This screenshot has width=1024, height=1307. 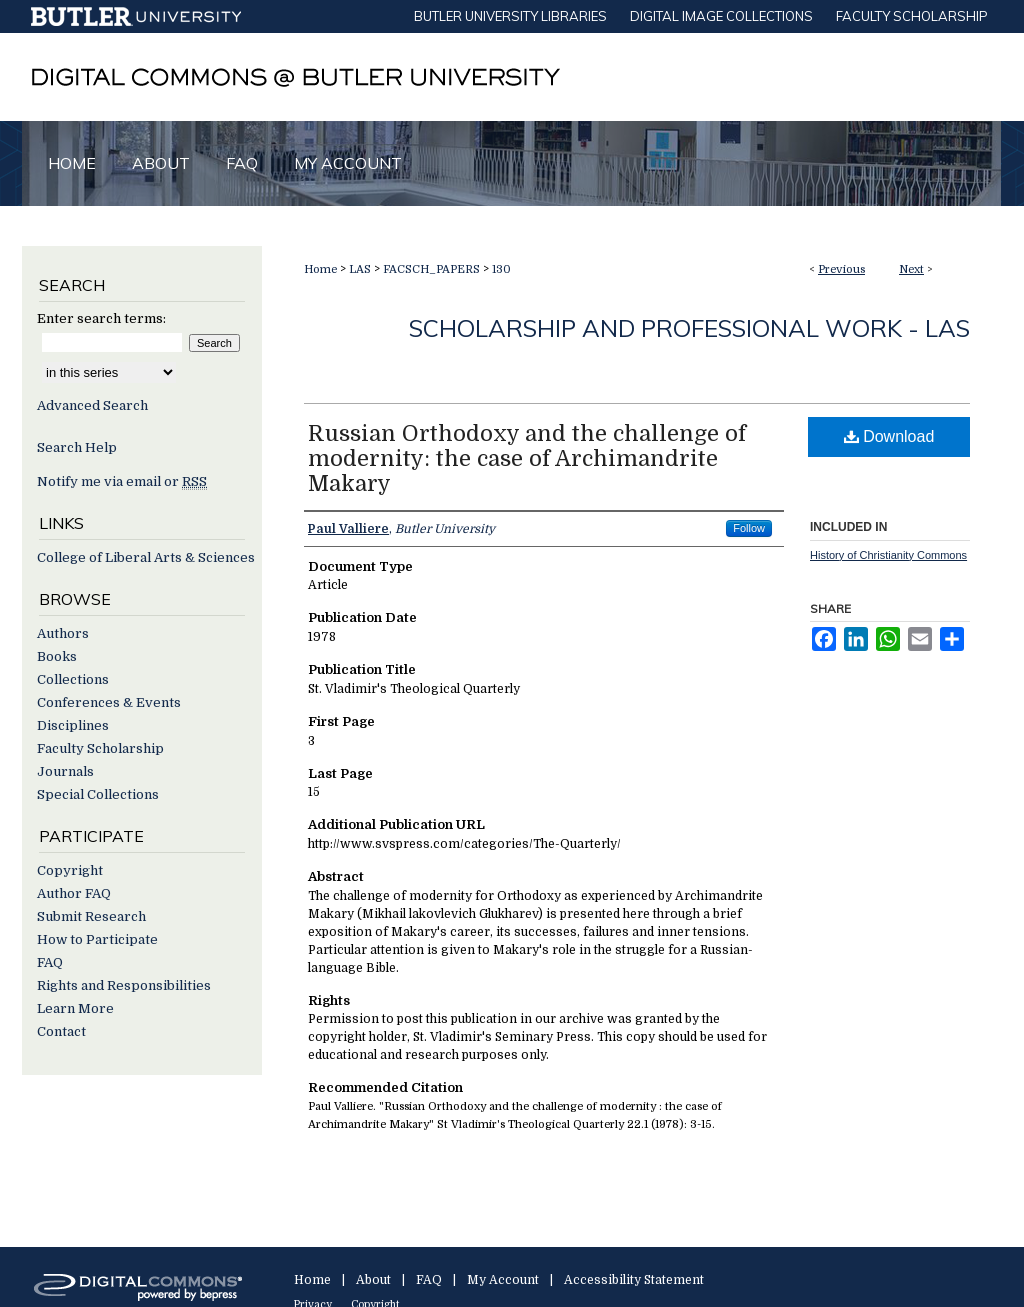 I want to click on 130, so click(x=501, y=269).